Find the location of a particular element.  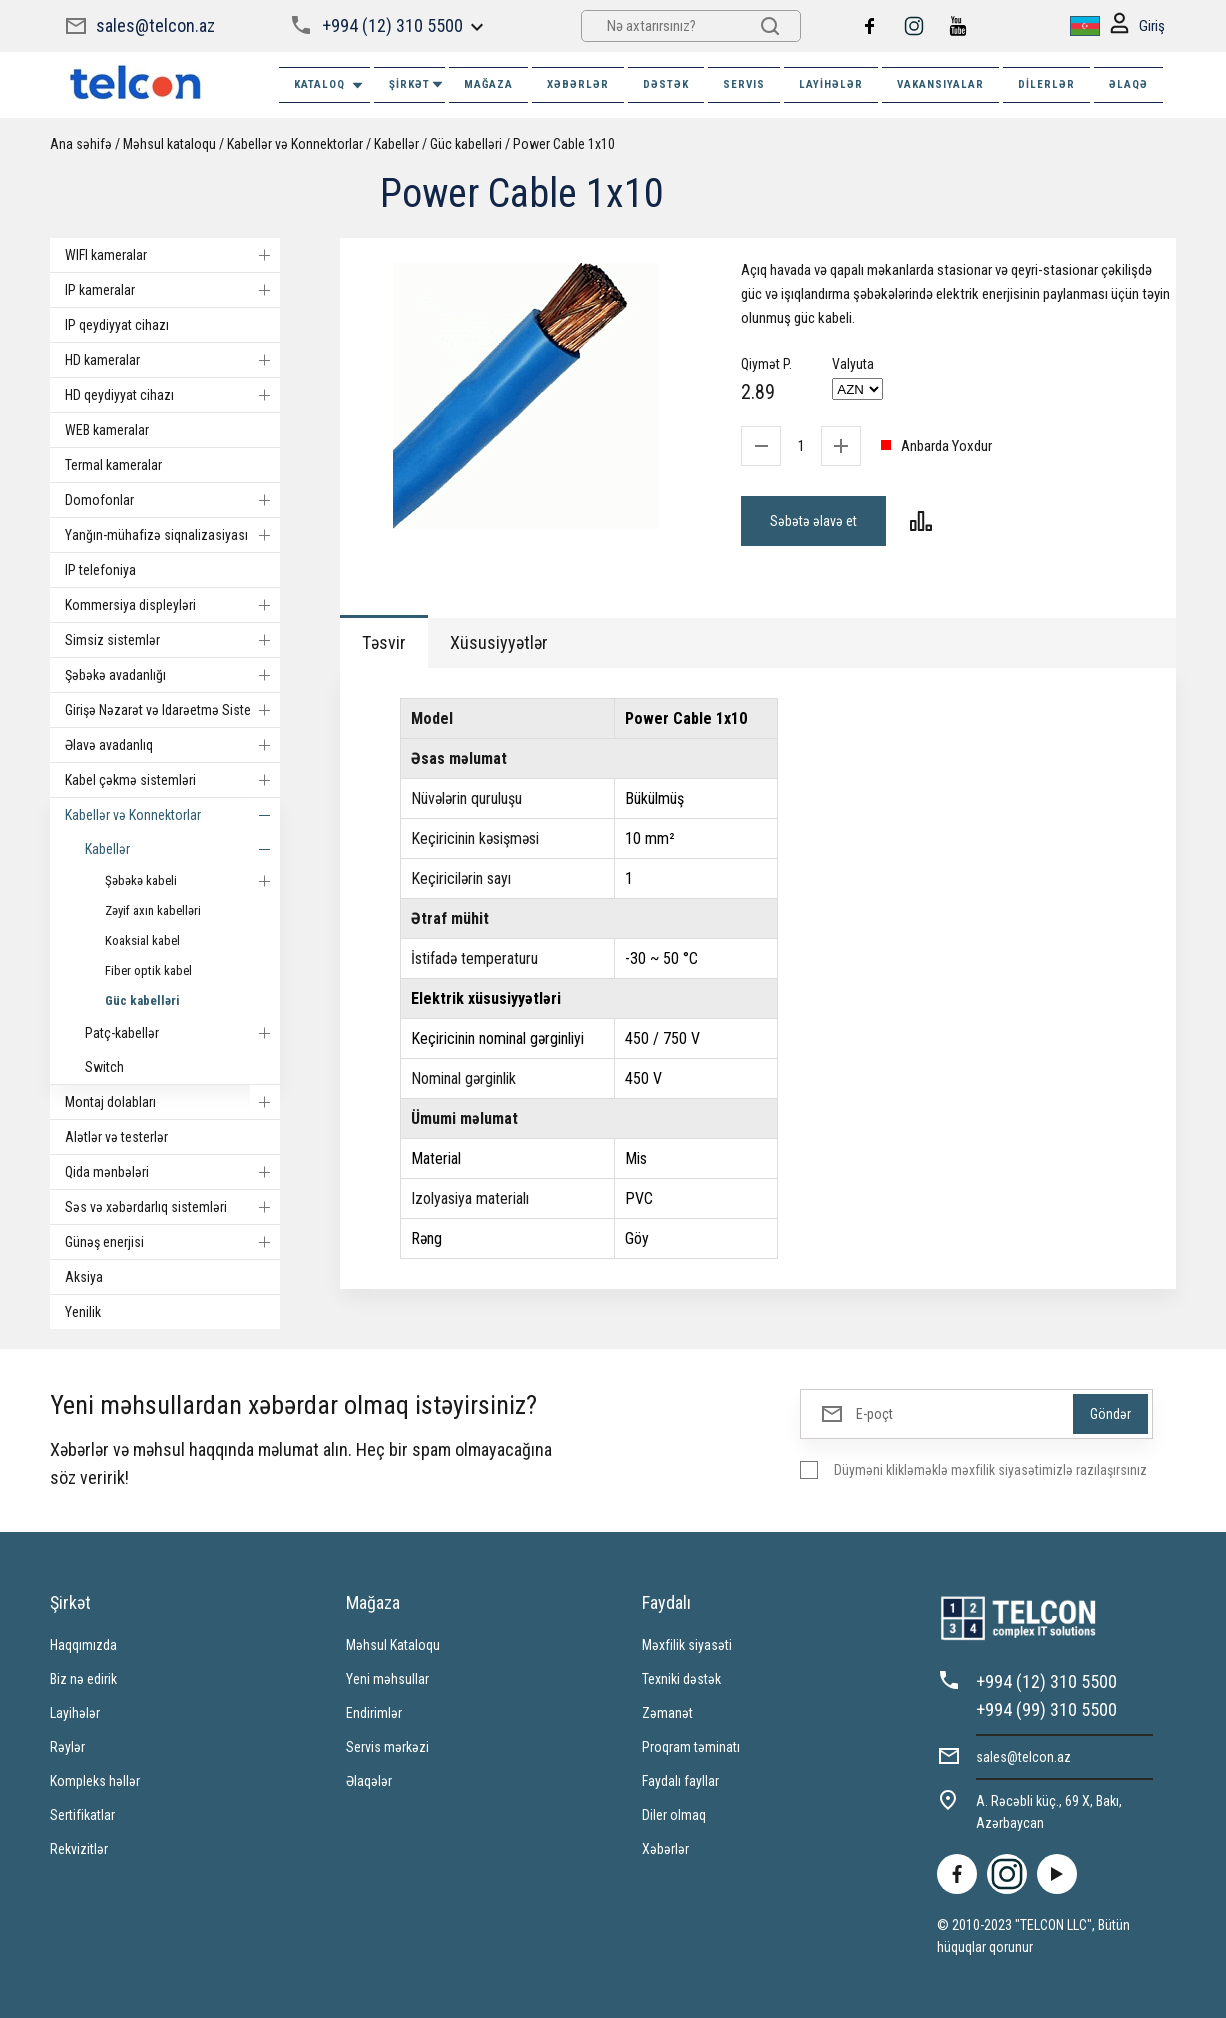

VAKANSIYALAR is located at coordinates (940, 84).